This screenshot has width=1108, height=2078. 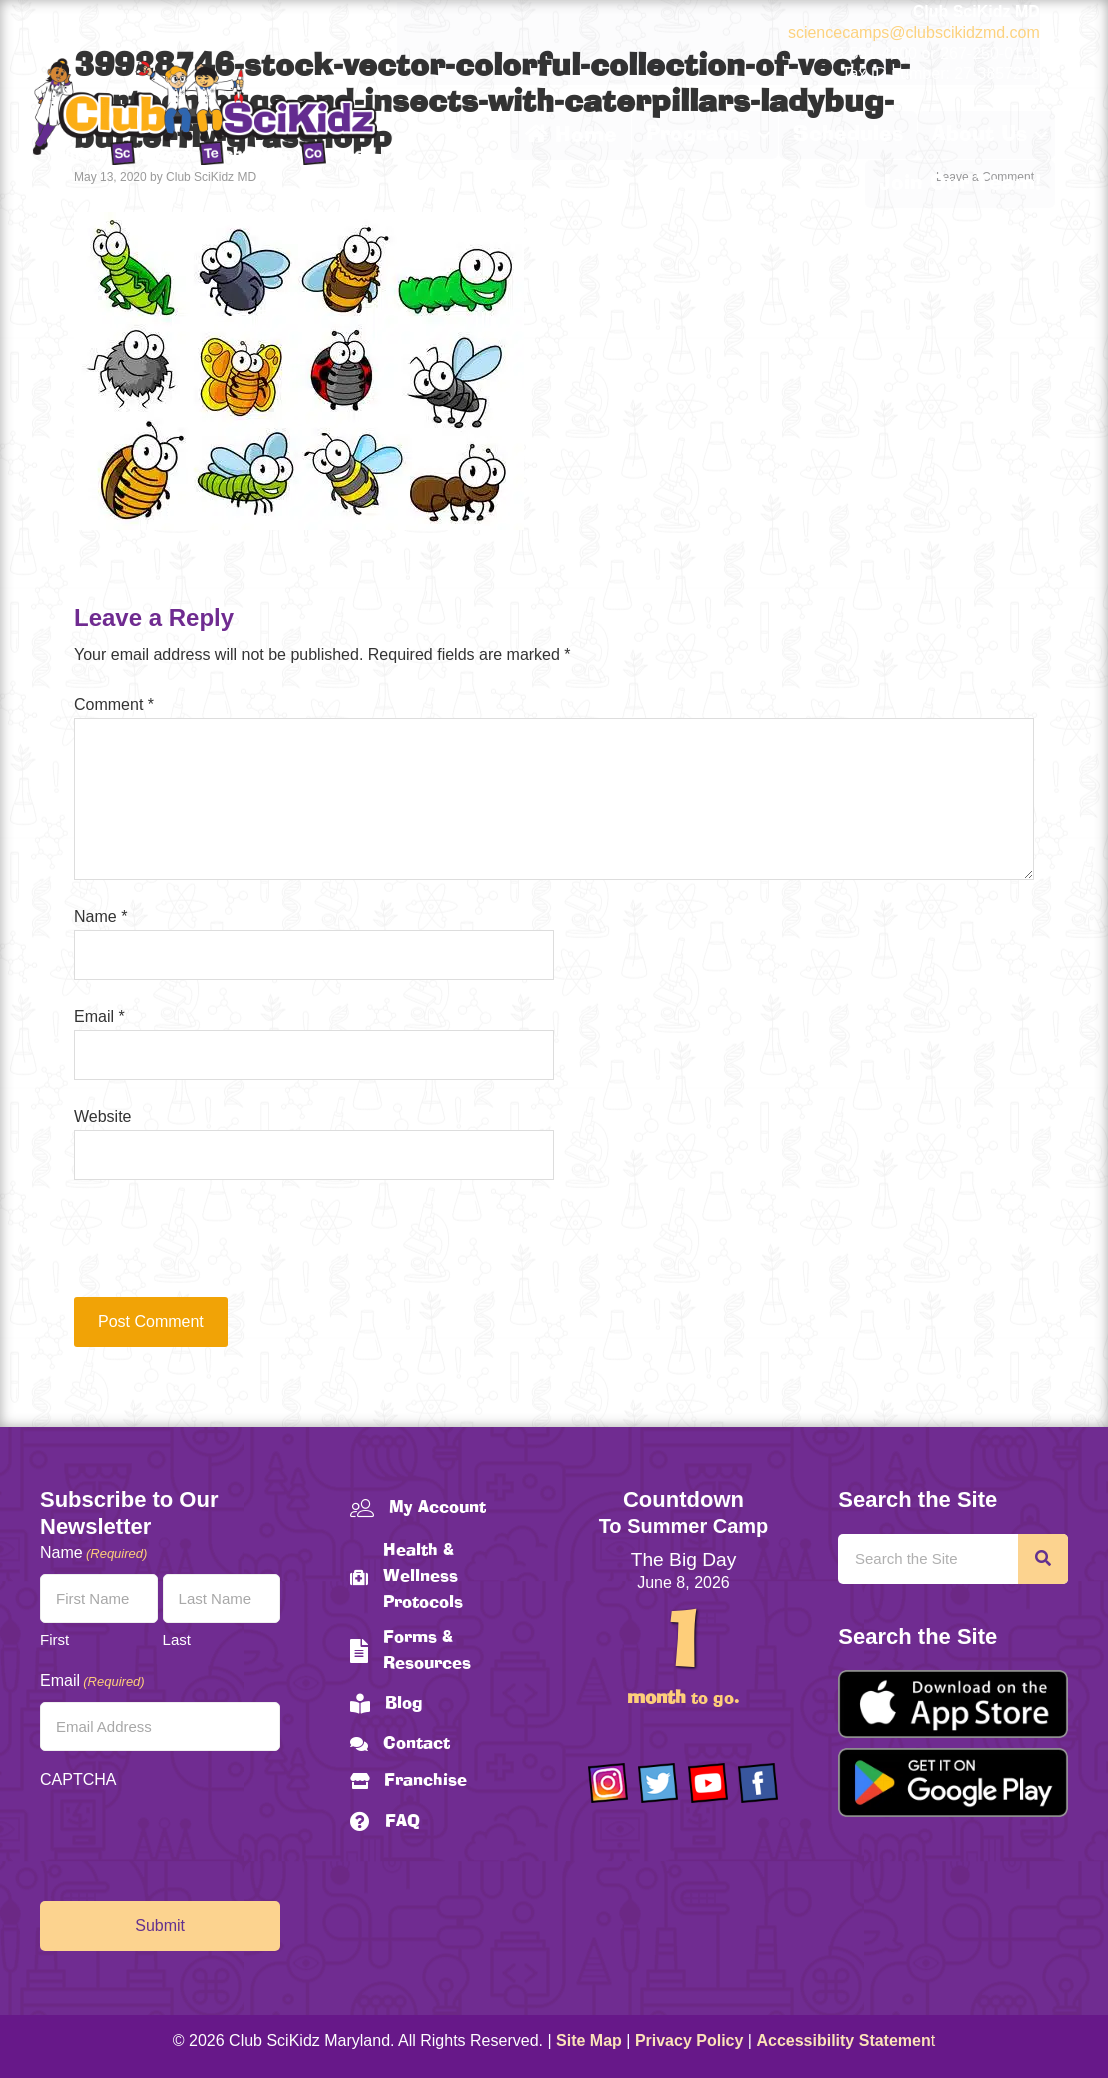 What do you see at coordinates (54, 1639) in the screenshot?
I see `First` at bounding box center [54, 1639].